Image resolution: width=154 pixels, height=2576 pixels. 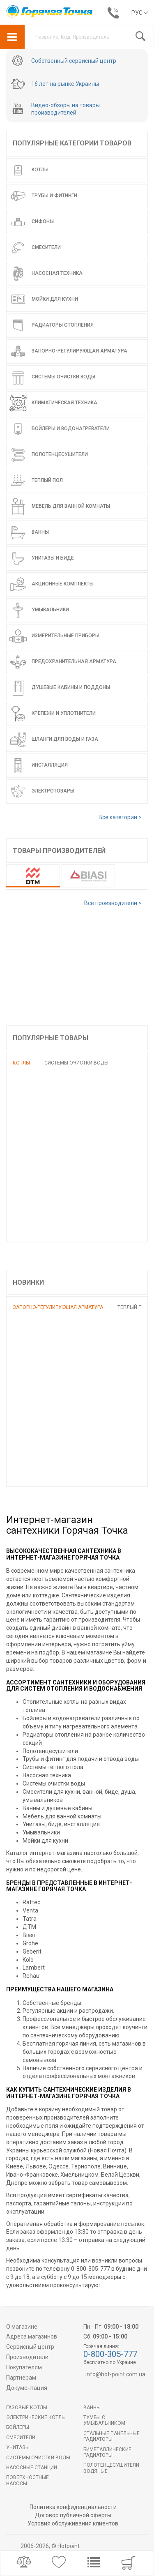 What do you see at coordinates (115, 2374) in the screenshot?
I see `info@hot-point.com.ua` at bounding box center [115, 2374].